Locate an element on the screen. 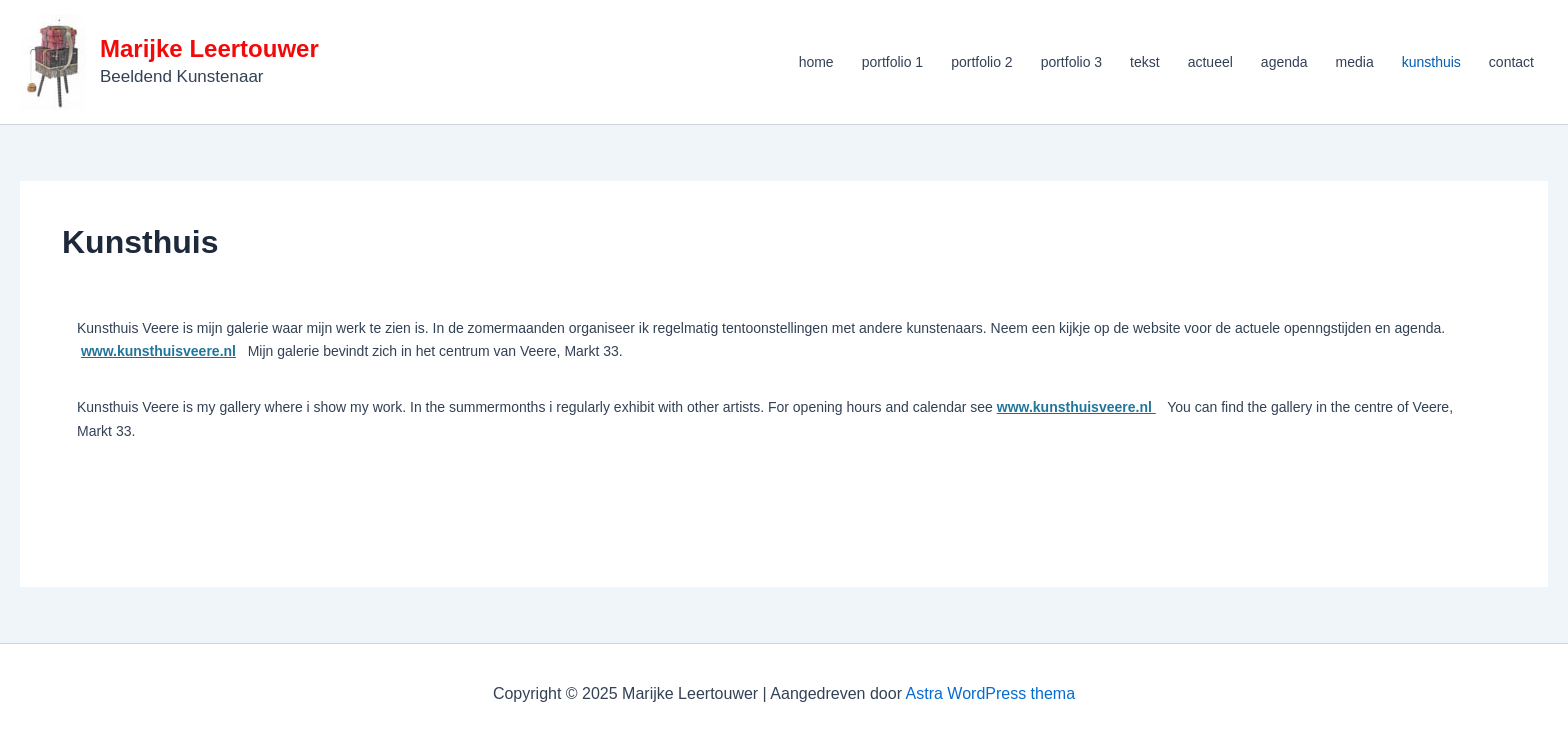 The image size is (1568, 744). tekst is located at coordinates (1145, 62).